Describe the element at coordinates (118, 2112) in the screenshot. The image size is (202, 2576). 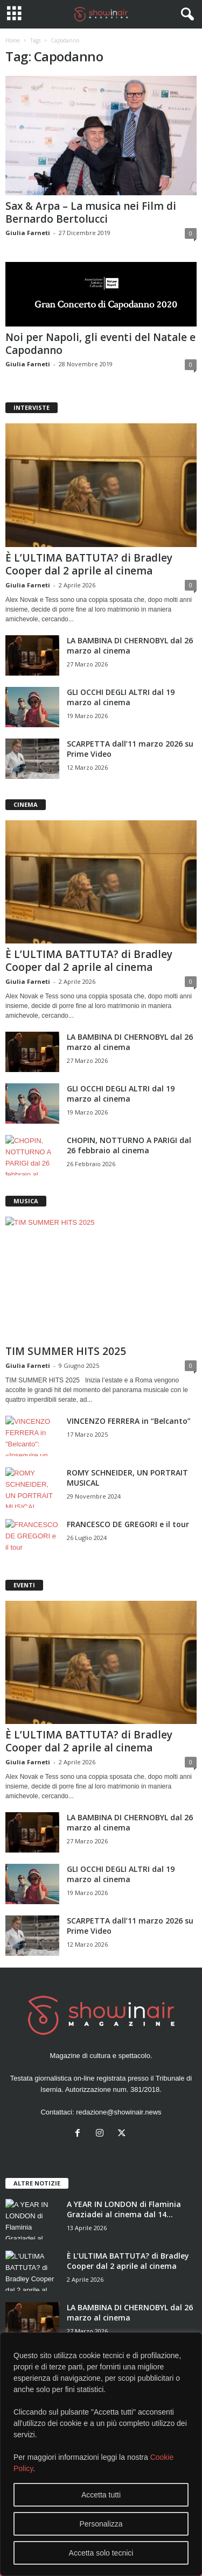
I see `redazione@showinair.news` at that location.